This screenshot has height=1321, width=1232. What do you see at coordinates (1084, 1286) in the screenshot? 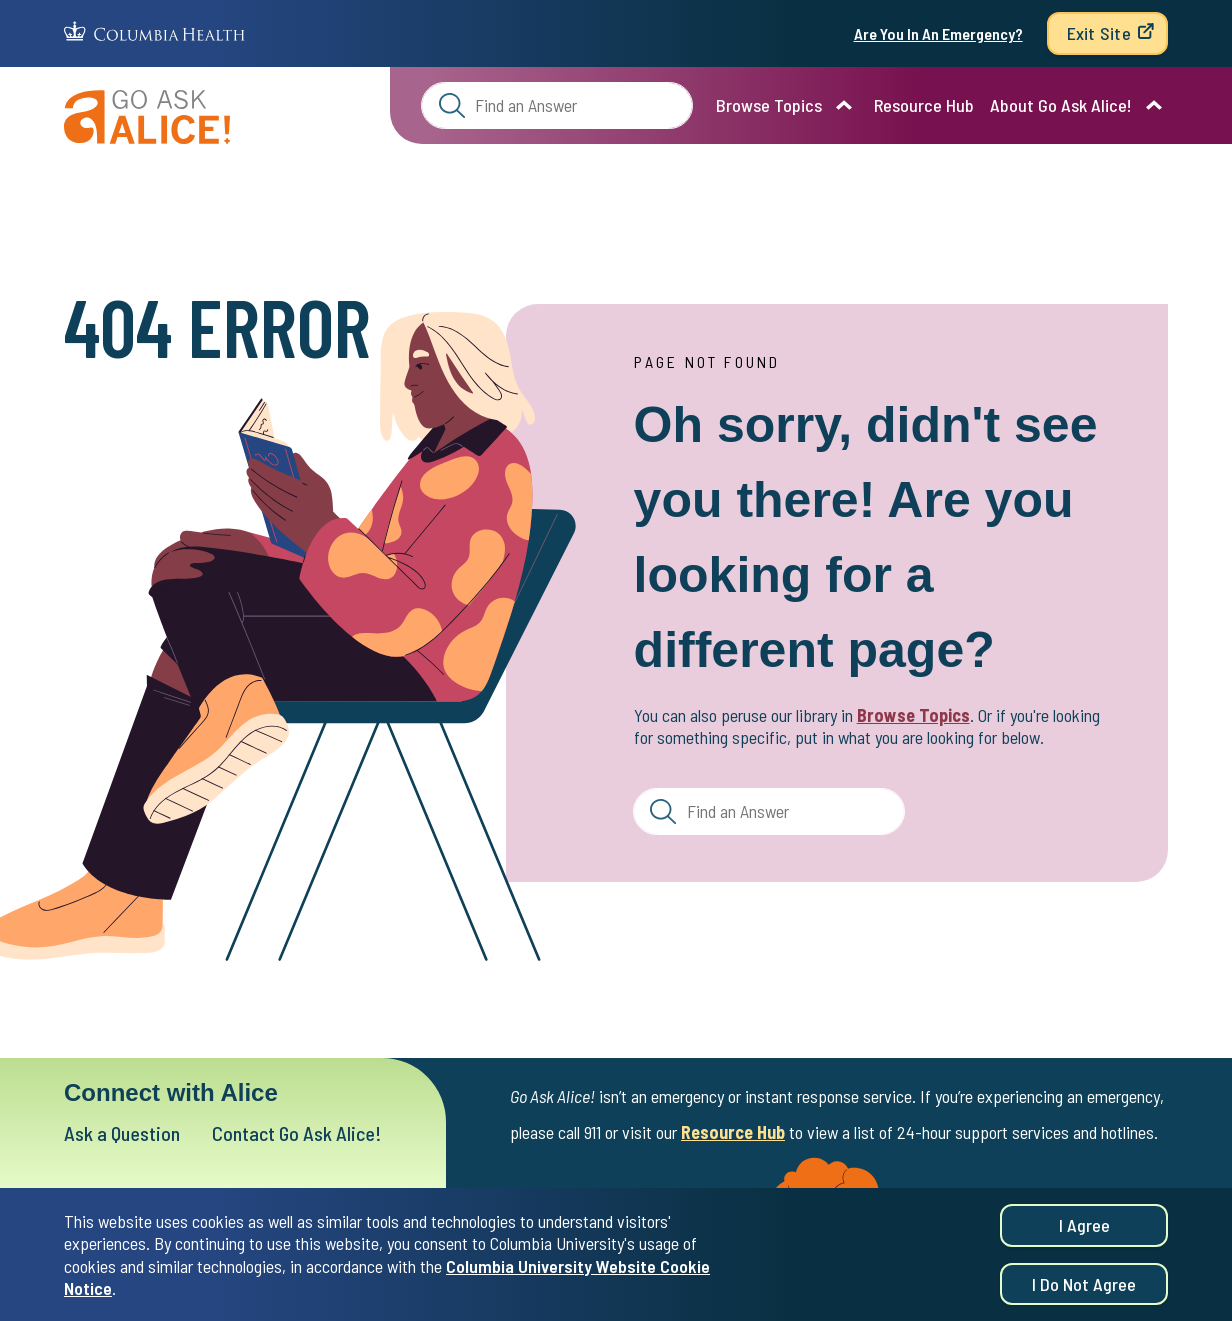
I see `I do not agree` at bounding box center [1084, 1286].